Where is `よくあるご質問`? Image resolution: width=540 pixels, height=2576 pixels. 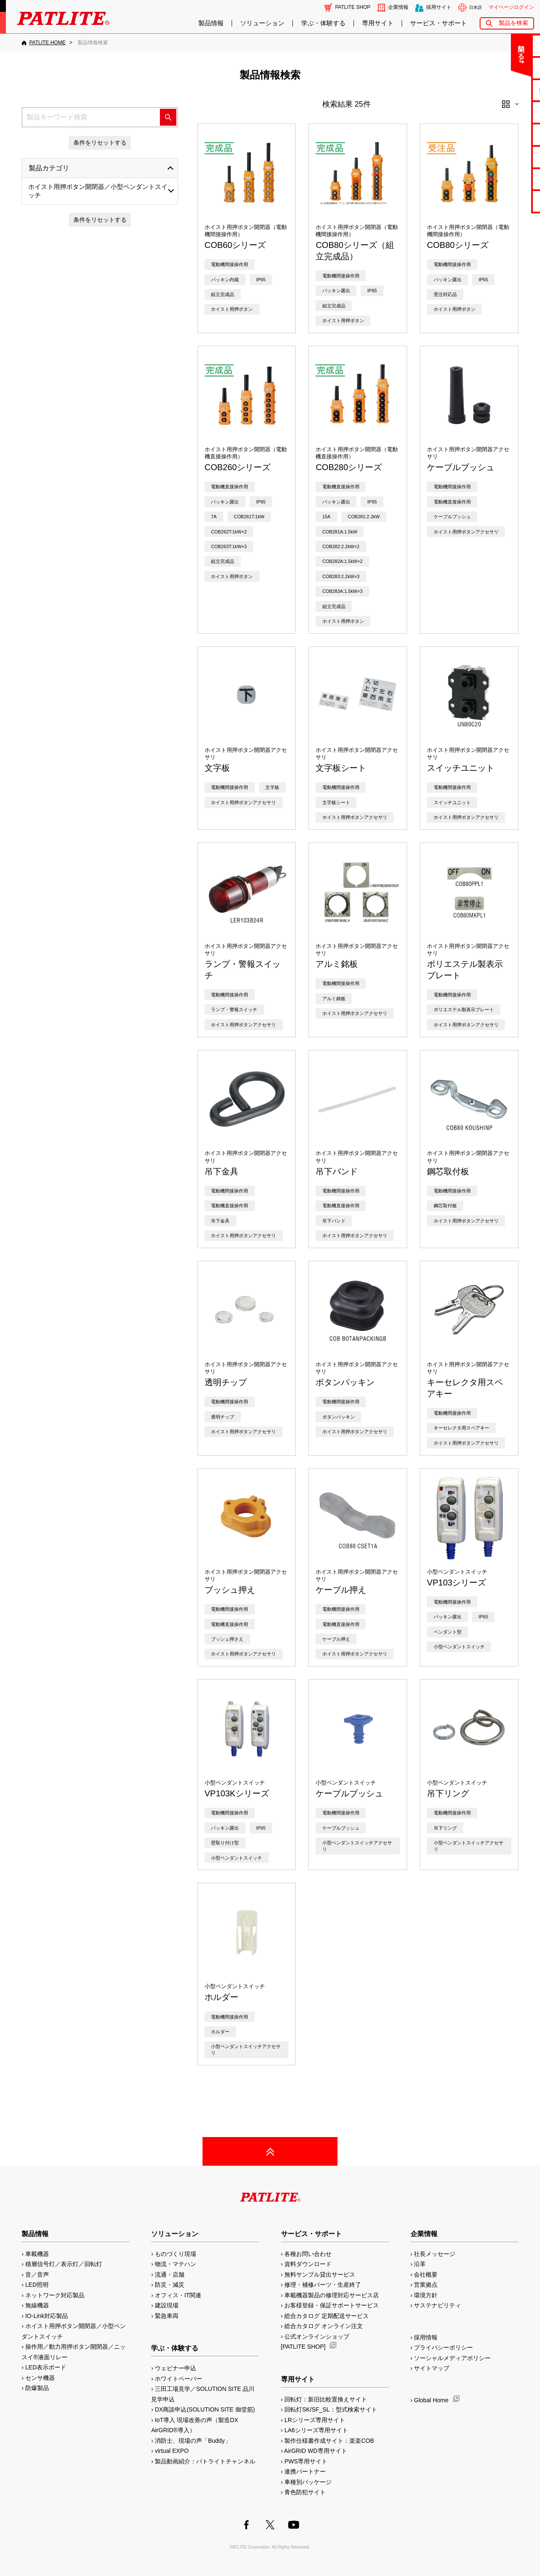
よくあるご質問 is located at coordinates (507, 67).